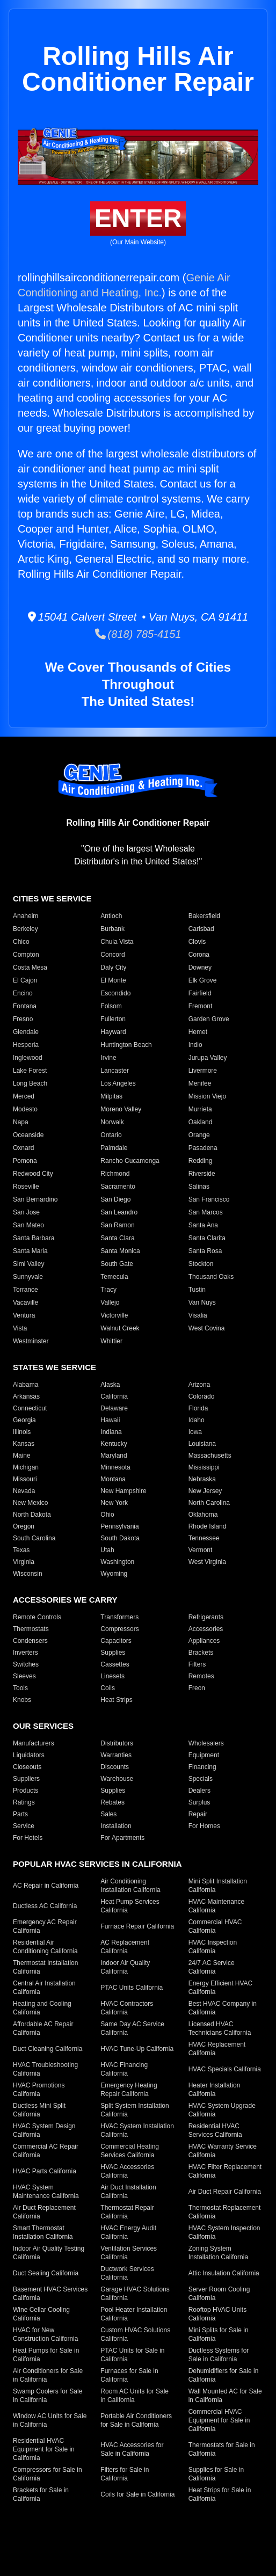  Describe the element at coordinates (137, 1926) in the screenshot. I see `Furnace Repair California` at that location.